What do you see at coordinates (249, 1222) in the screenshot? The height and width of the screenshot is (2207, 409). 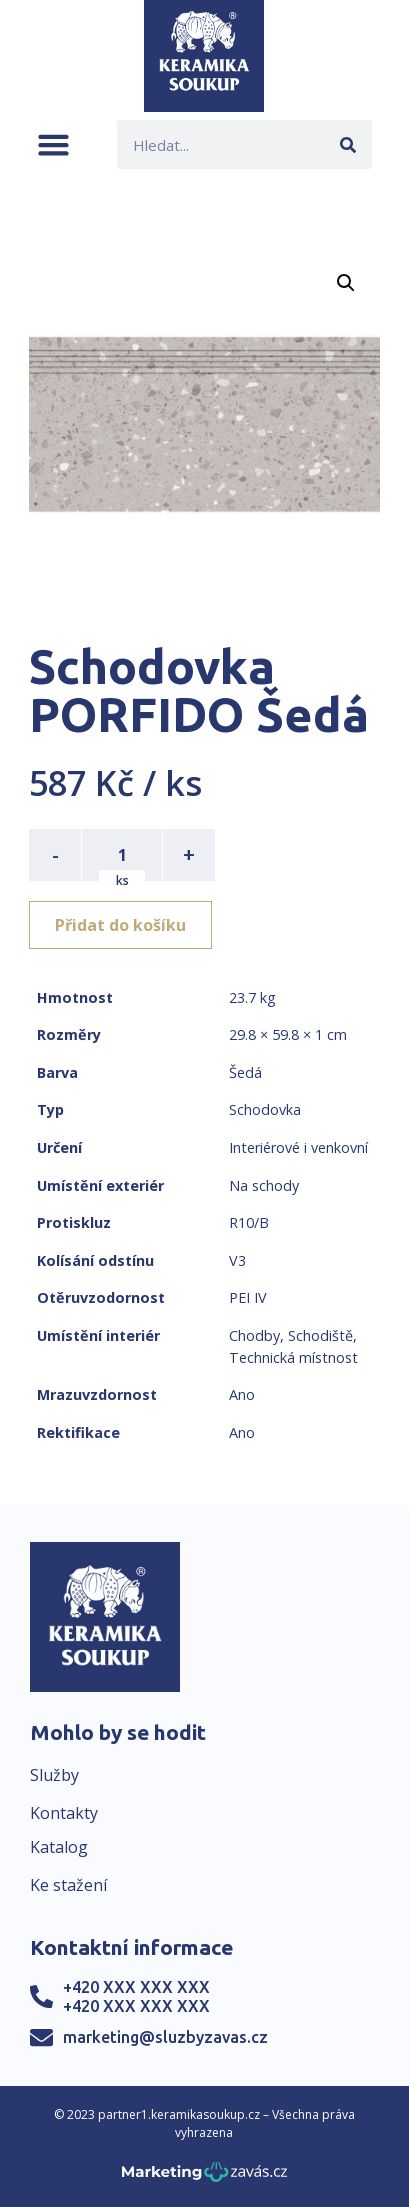 I see `R10/B` at bounding box center [249, 1222].